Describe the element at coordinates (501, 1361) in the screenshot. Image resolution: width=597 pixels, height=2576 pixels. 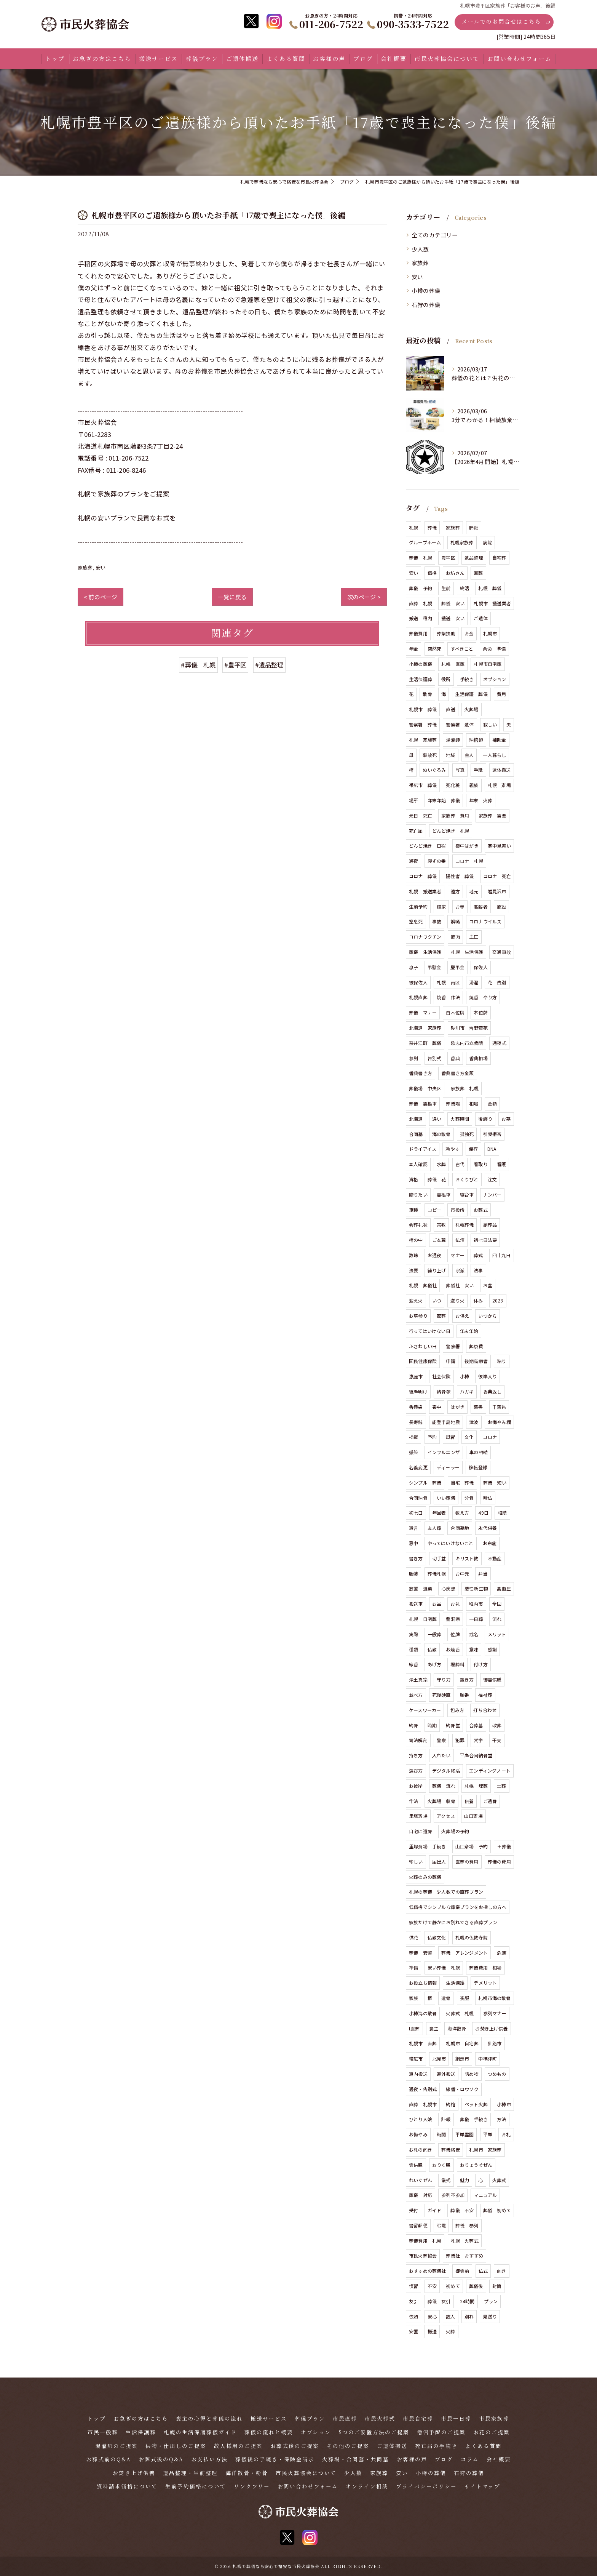
I see `粘り` at that location.